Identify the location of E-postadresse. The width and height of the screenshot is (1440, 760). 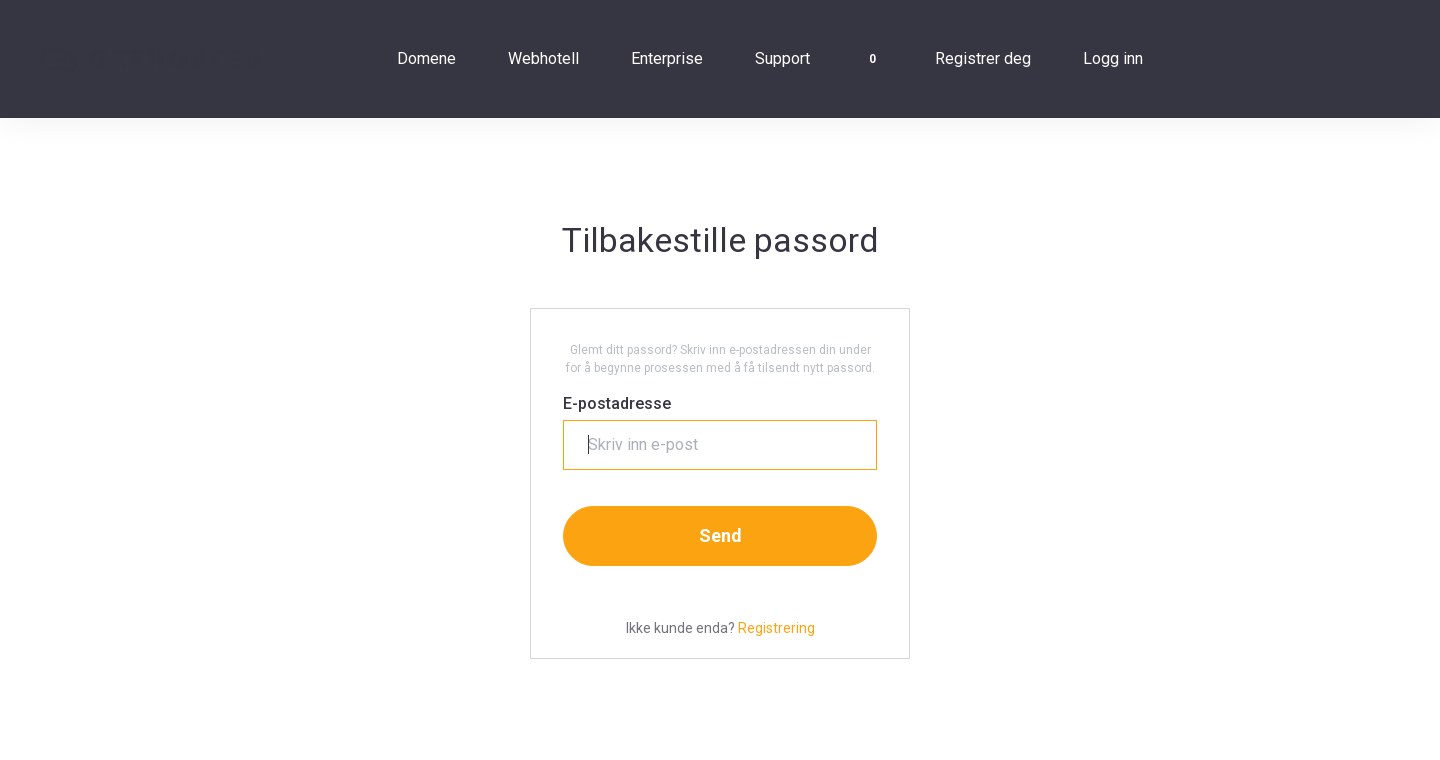
(617, 403).